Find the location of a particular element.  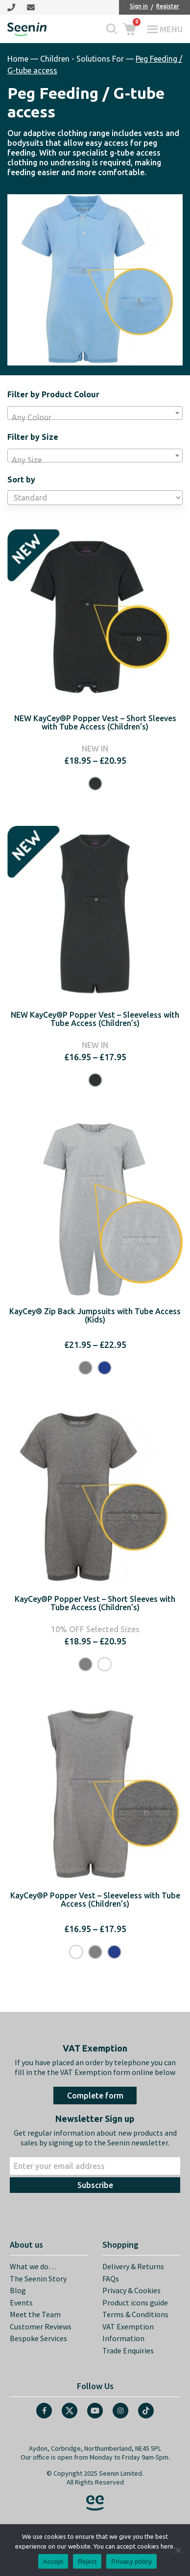

Product icons guide is located at coordinates (135, 2302).